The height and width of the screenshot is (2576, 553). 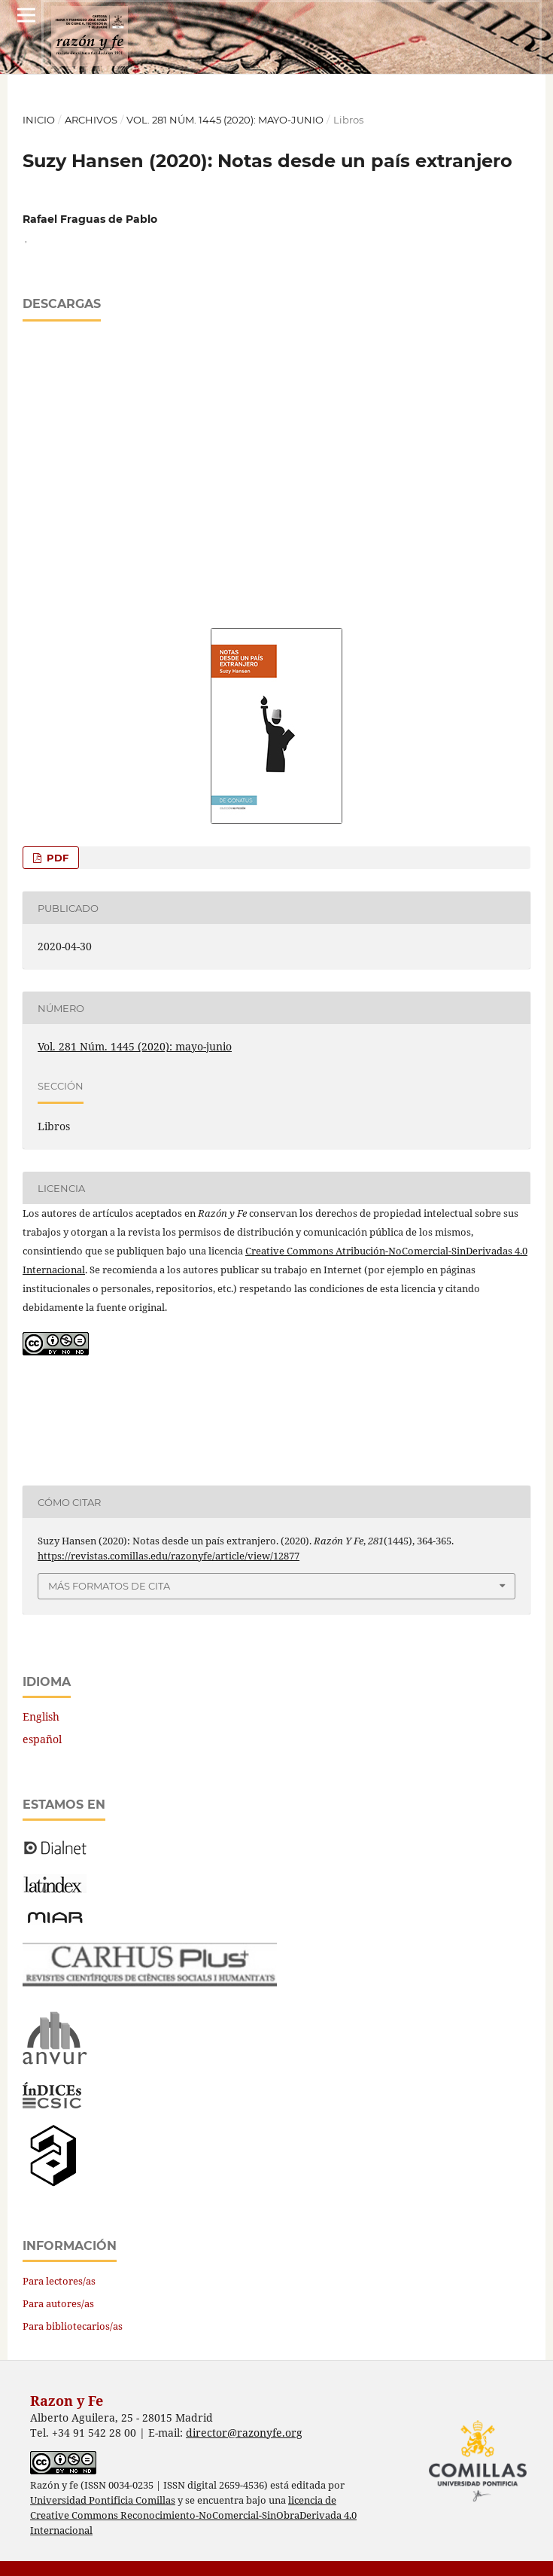 What do you see at coordinates (193, 2515) in the screenshot?
I see `licencia de Creative Commons Reconocimiento-NoComercial-SinObraDerivada 4.0 Internacional` at bounding box center [193, 2515].